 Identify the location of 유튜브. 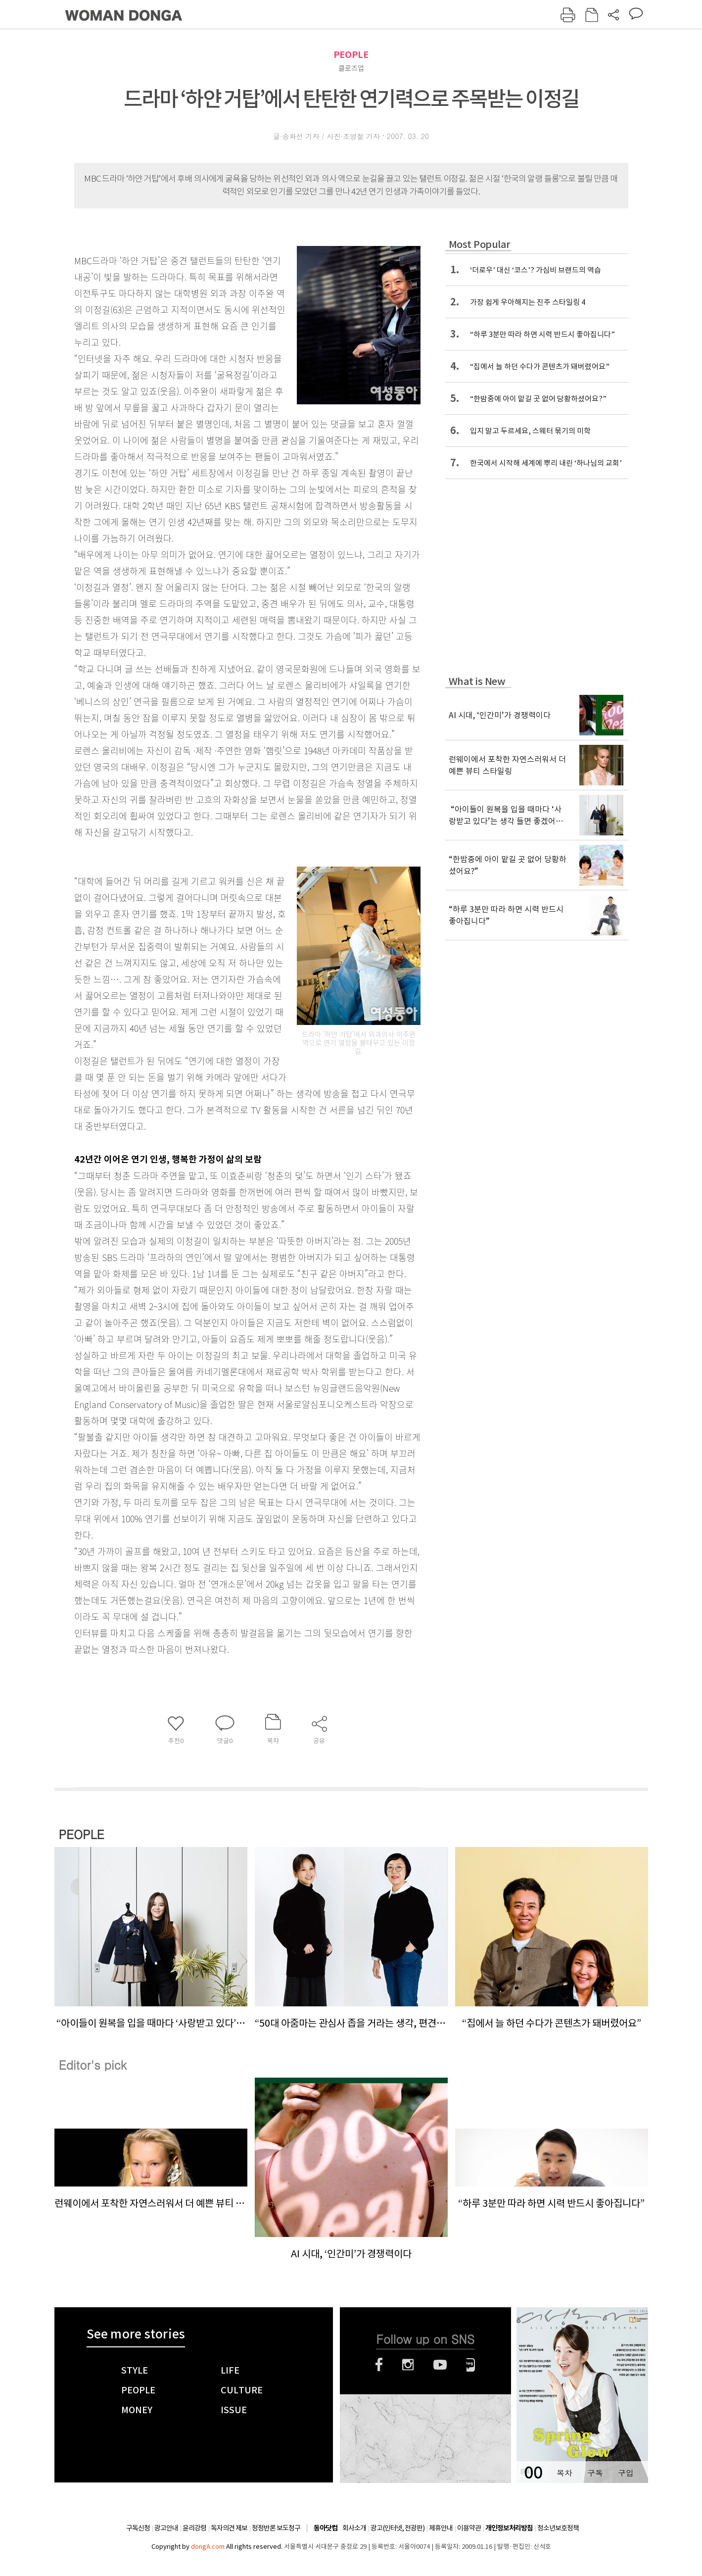
(440, 2365).